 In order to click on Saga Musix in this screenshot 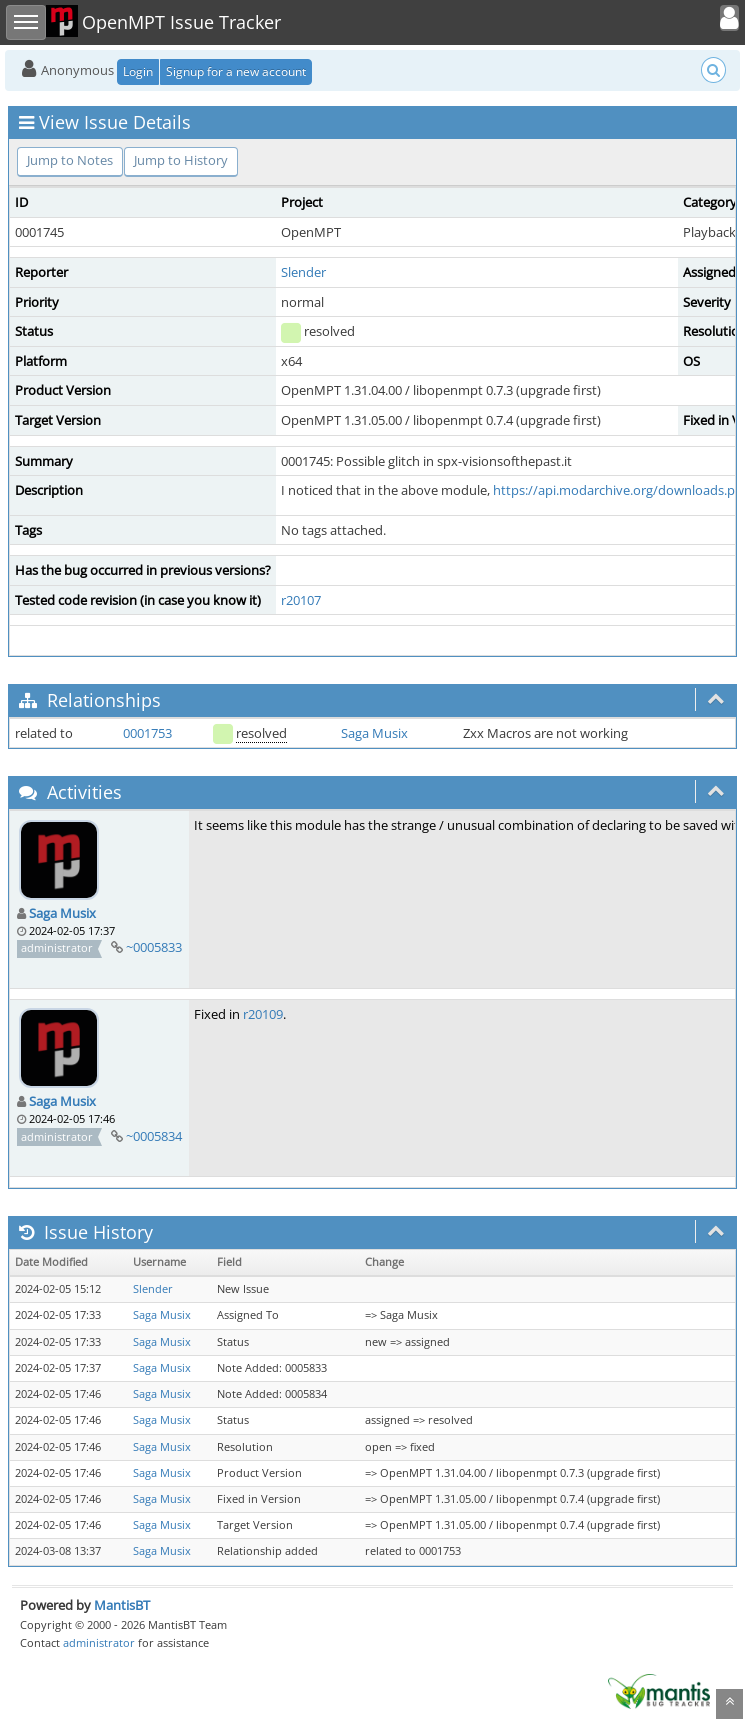, I will do `click(374, 733)`.